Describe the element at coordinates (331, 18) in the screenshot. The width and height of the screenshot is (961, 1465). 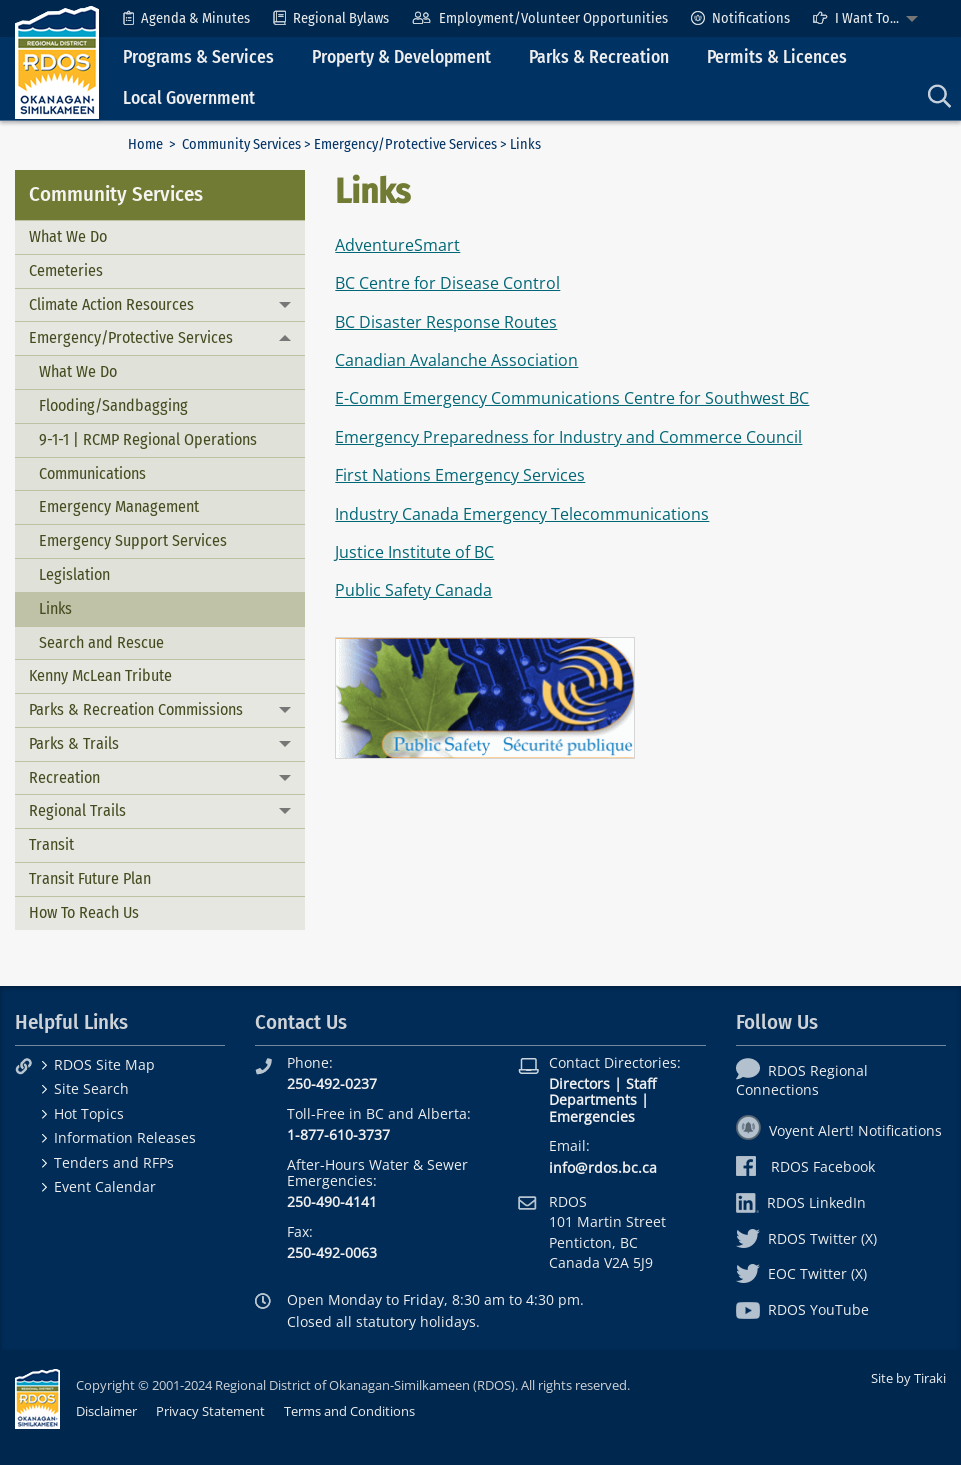
I see `Regional Bylaws` at that location.